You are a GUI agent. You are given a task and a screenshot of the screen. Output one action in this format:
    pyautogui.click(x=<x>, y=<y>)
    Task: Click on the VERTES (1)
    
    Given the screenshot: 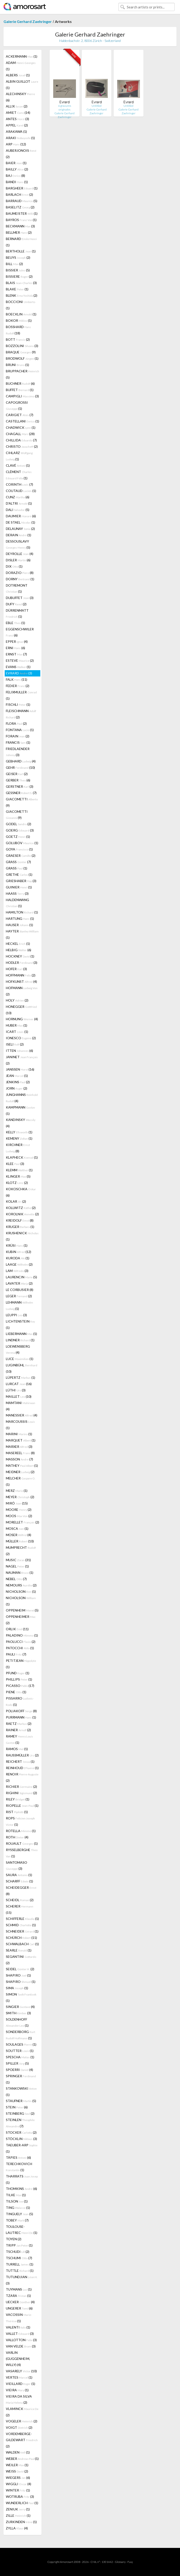 What is the action you would take?
    pyautogui.click(x=19, y=2377)
    